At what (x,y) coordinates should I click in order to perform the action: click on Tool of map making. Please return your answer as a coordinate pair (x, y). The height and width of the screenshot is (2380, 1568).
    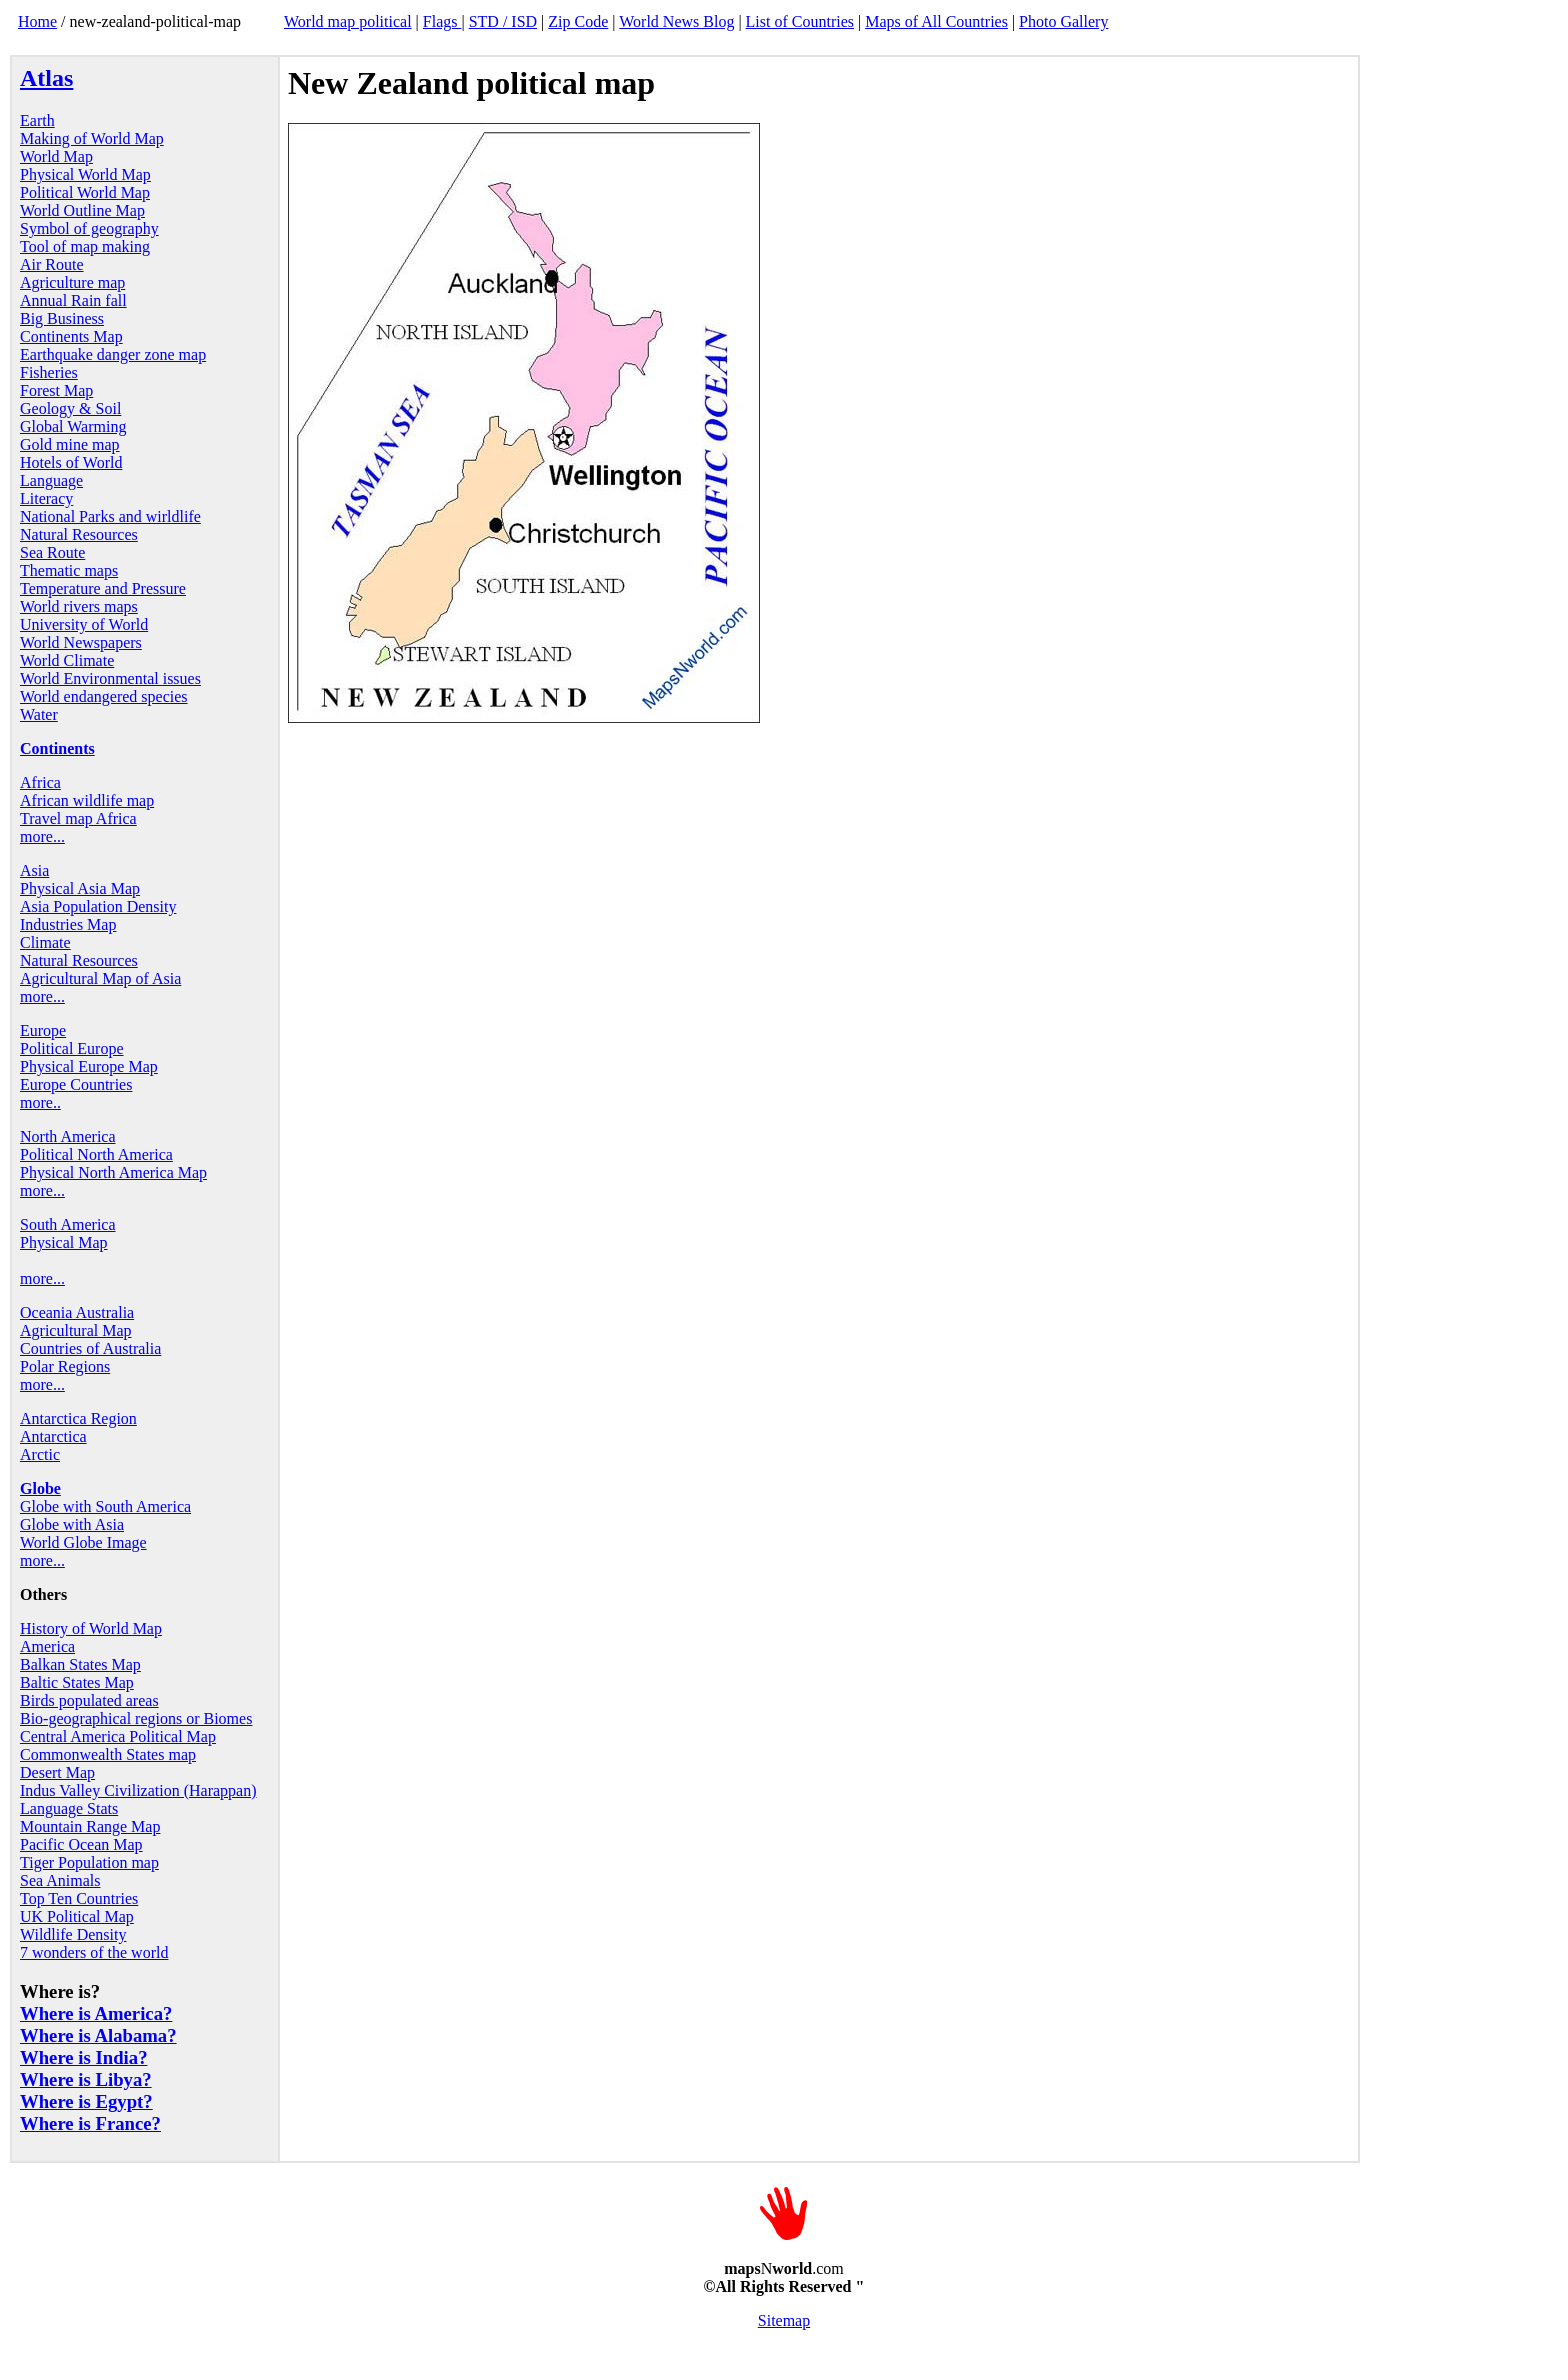
    Looking at the image, I should click on (85, 246).